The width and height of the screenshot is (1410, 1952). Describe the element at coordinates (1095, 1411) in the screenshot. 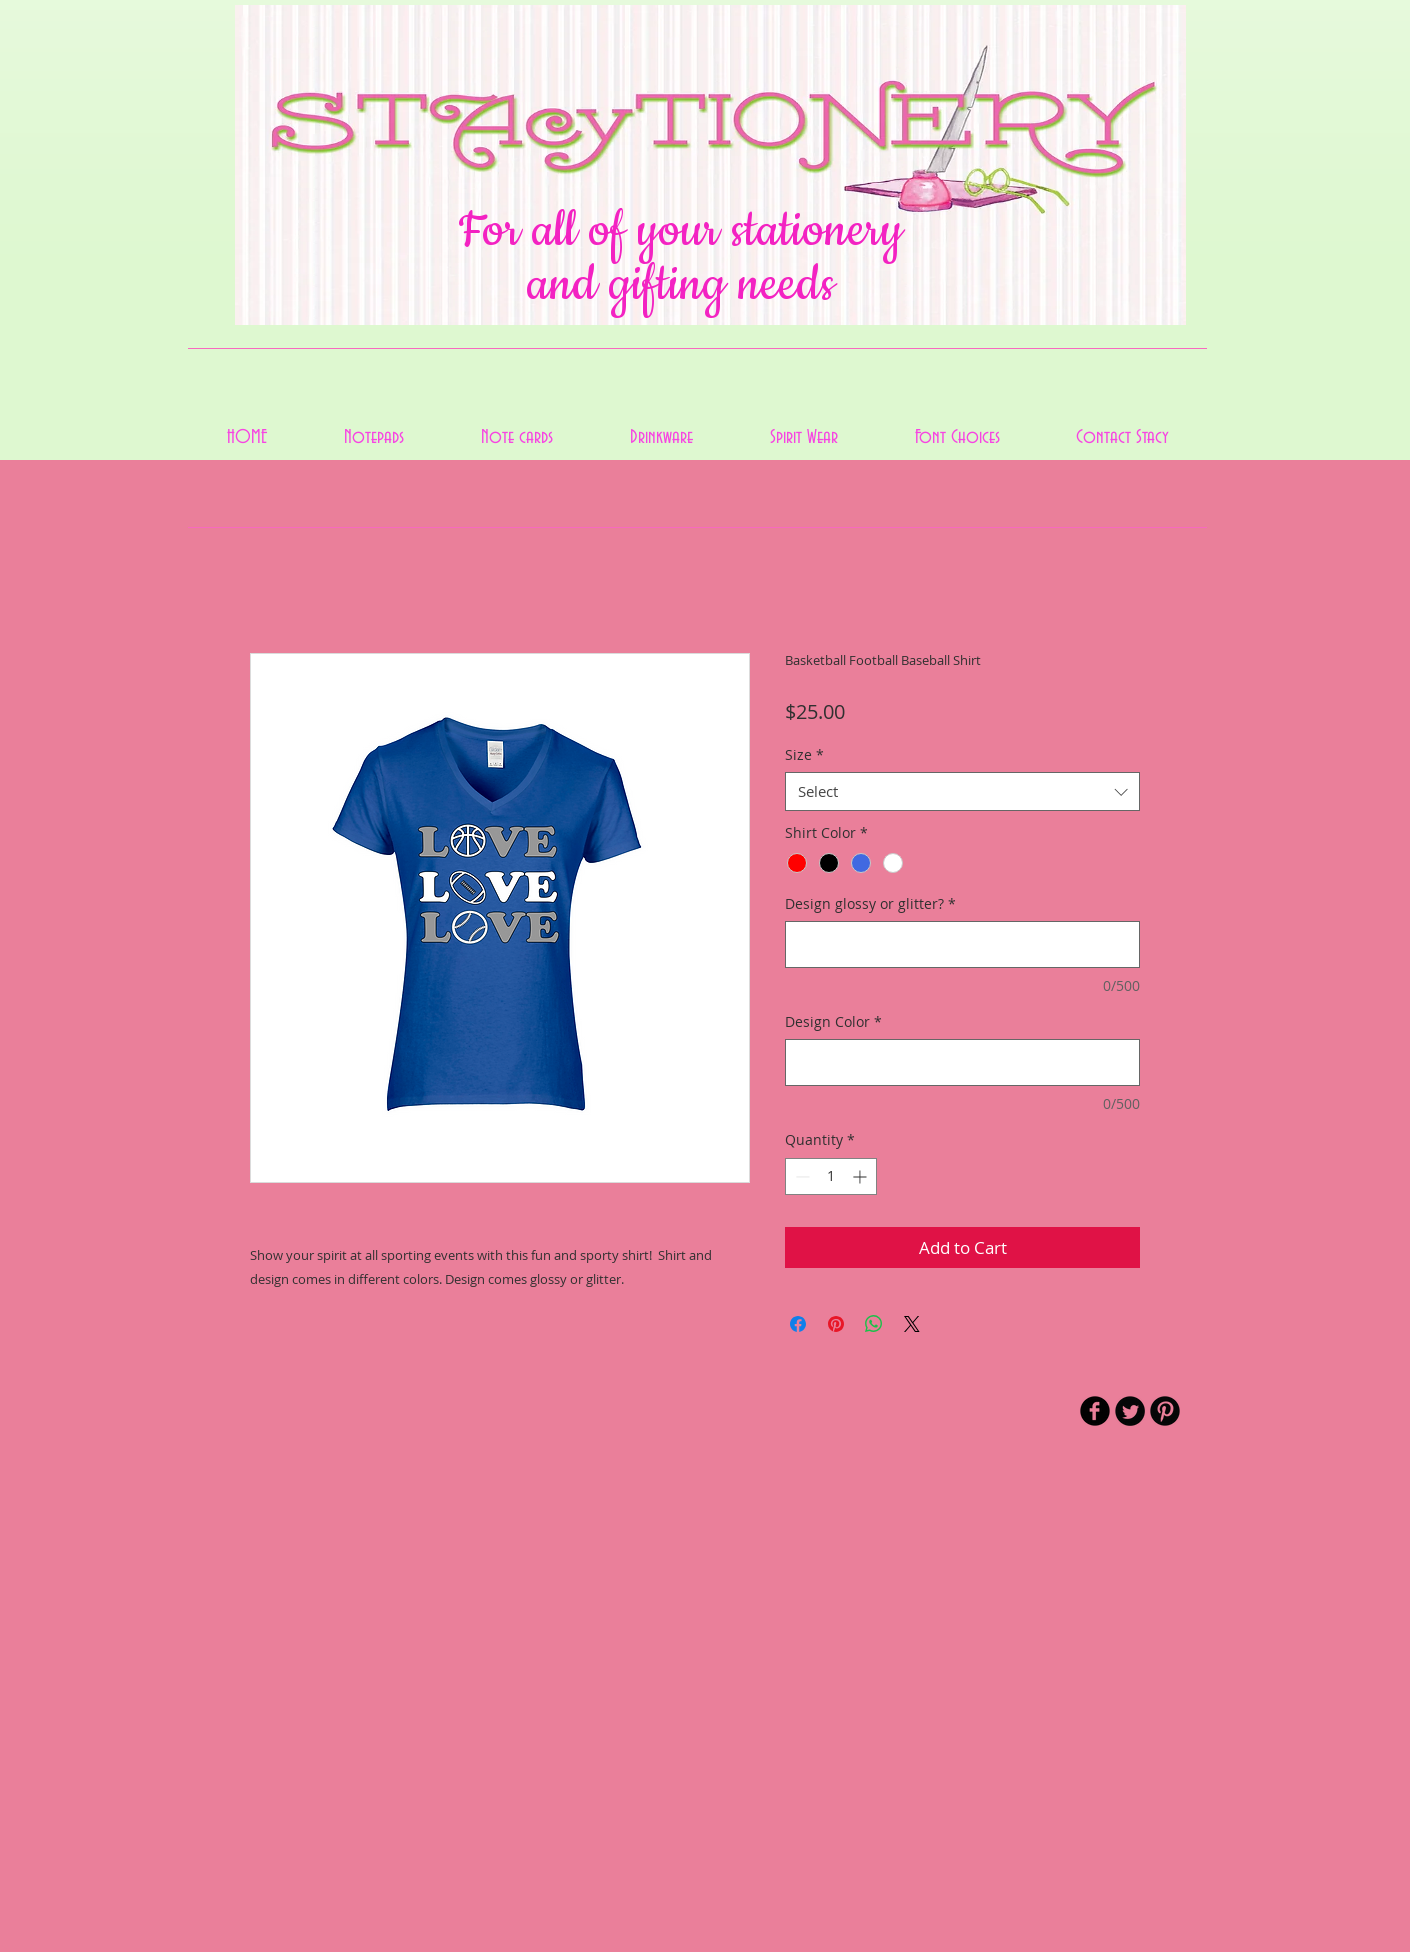

I see `[b-facebook]` at that location.